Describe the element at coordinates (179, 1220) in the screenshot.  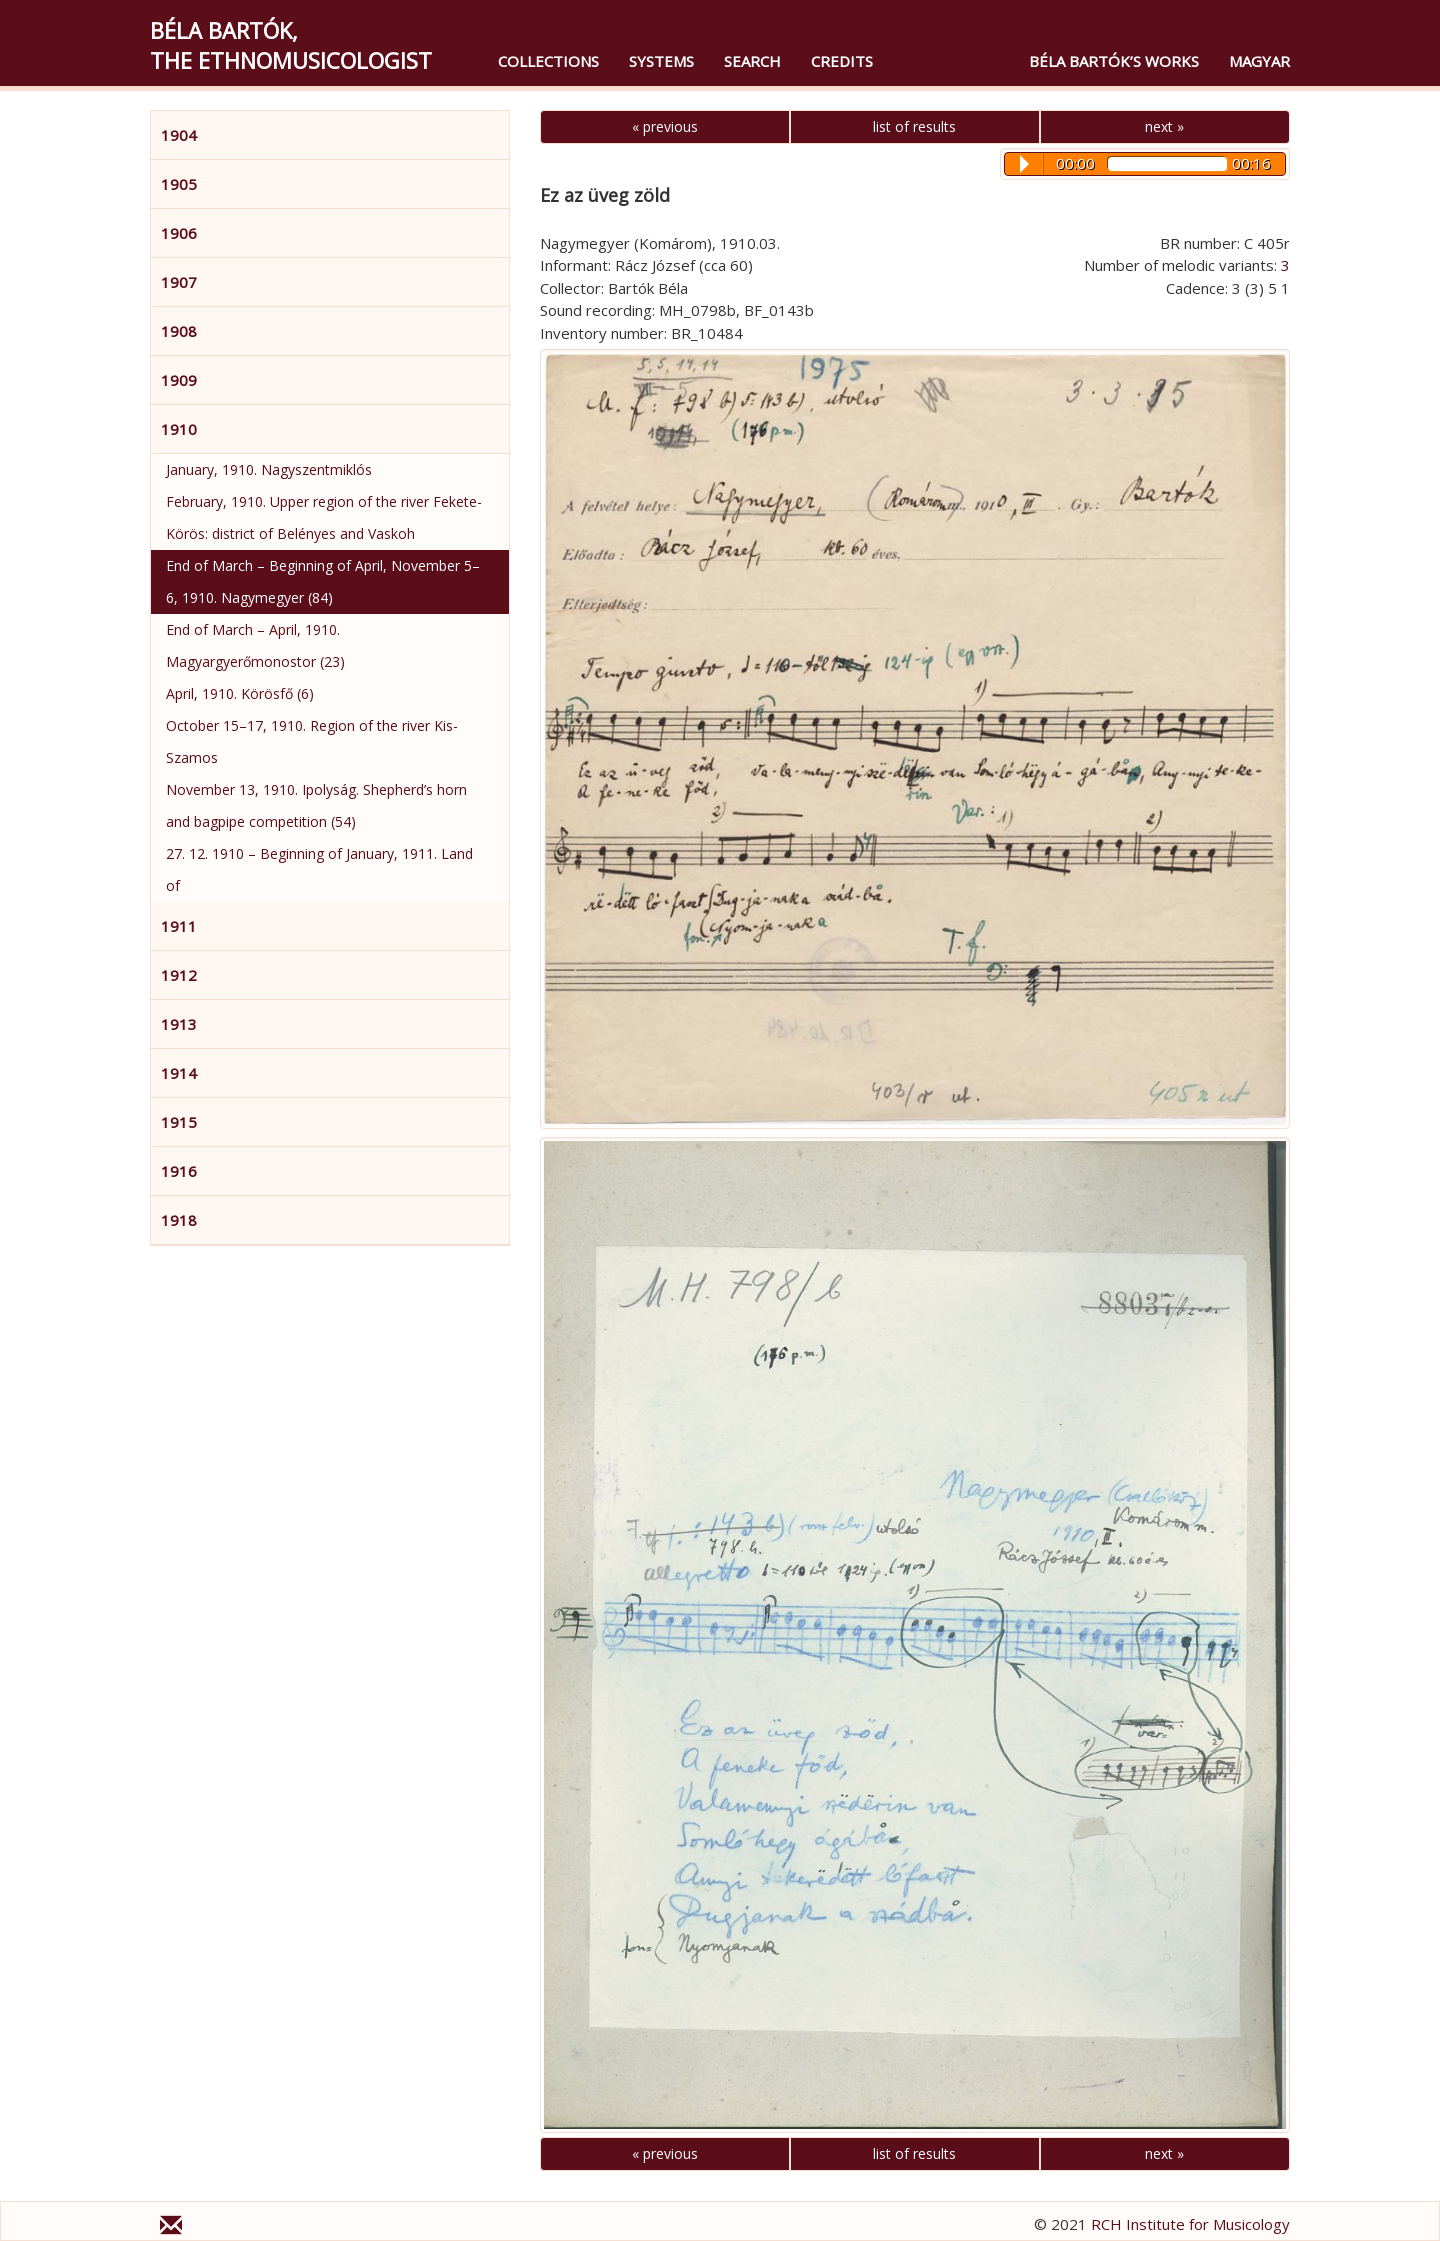
I see `1918` at that location.